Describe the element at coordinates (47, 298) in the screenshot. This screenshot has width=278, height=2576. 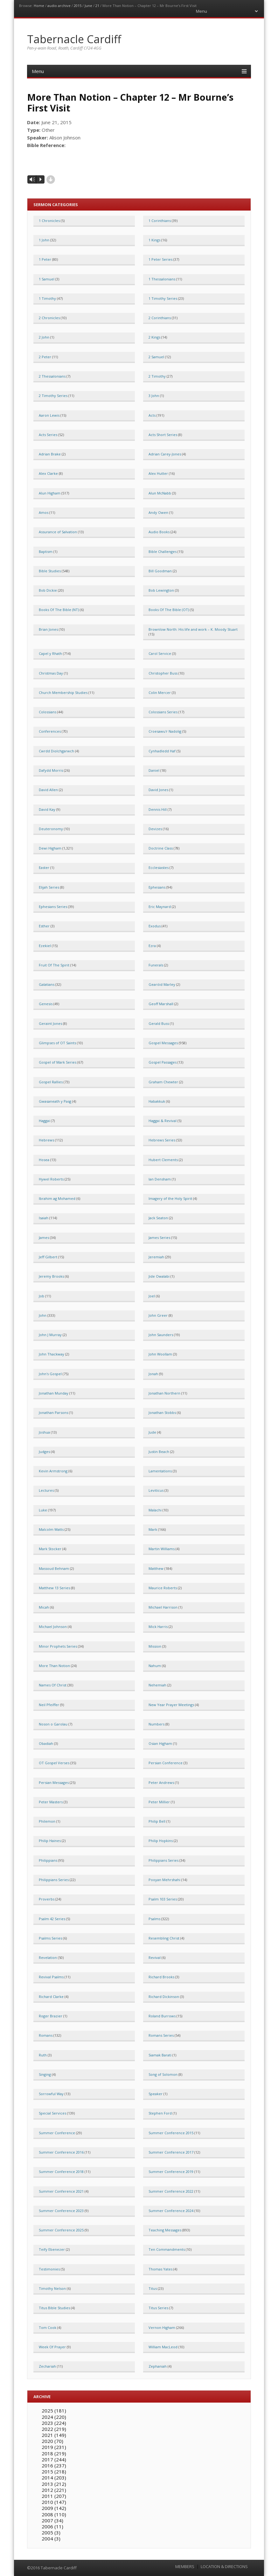
I see `1 Timothy` at that location.